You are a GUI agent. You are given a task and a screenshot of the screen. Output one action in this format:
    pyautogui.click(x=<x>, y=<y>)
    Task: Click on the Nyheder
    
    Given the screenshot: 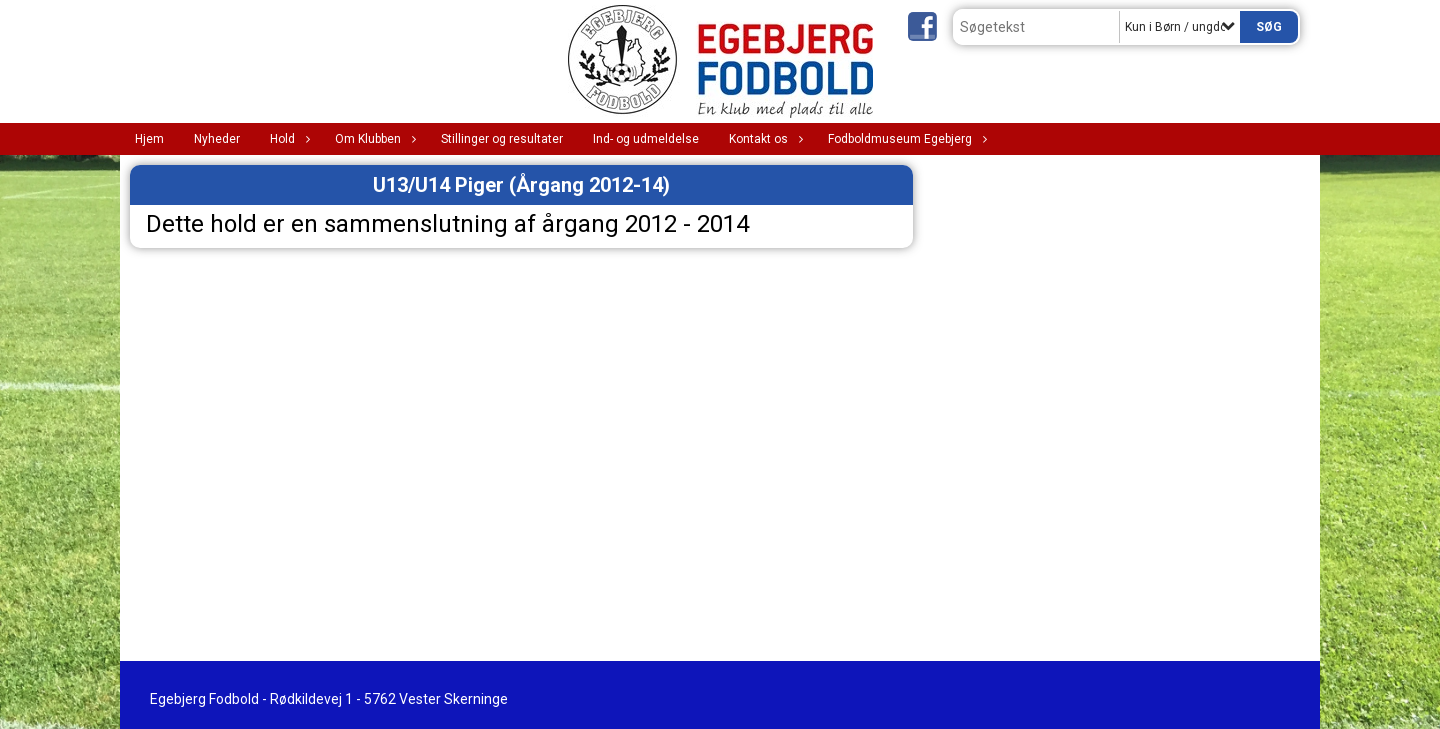 What is the action you would take?
    pyautogui.click(x=217, y=139)
    